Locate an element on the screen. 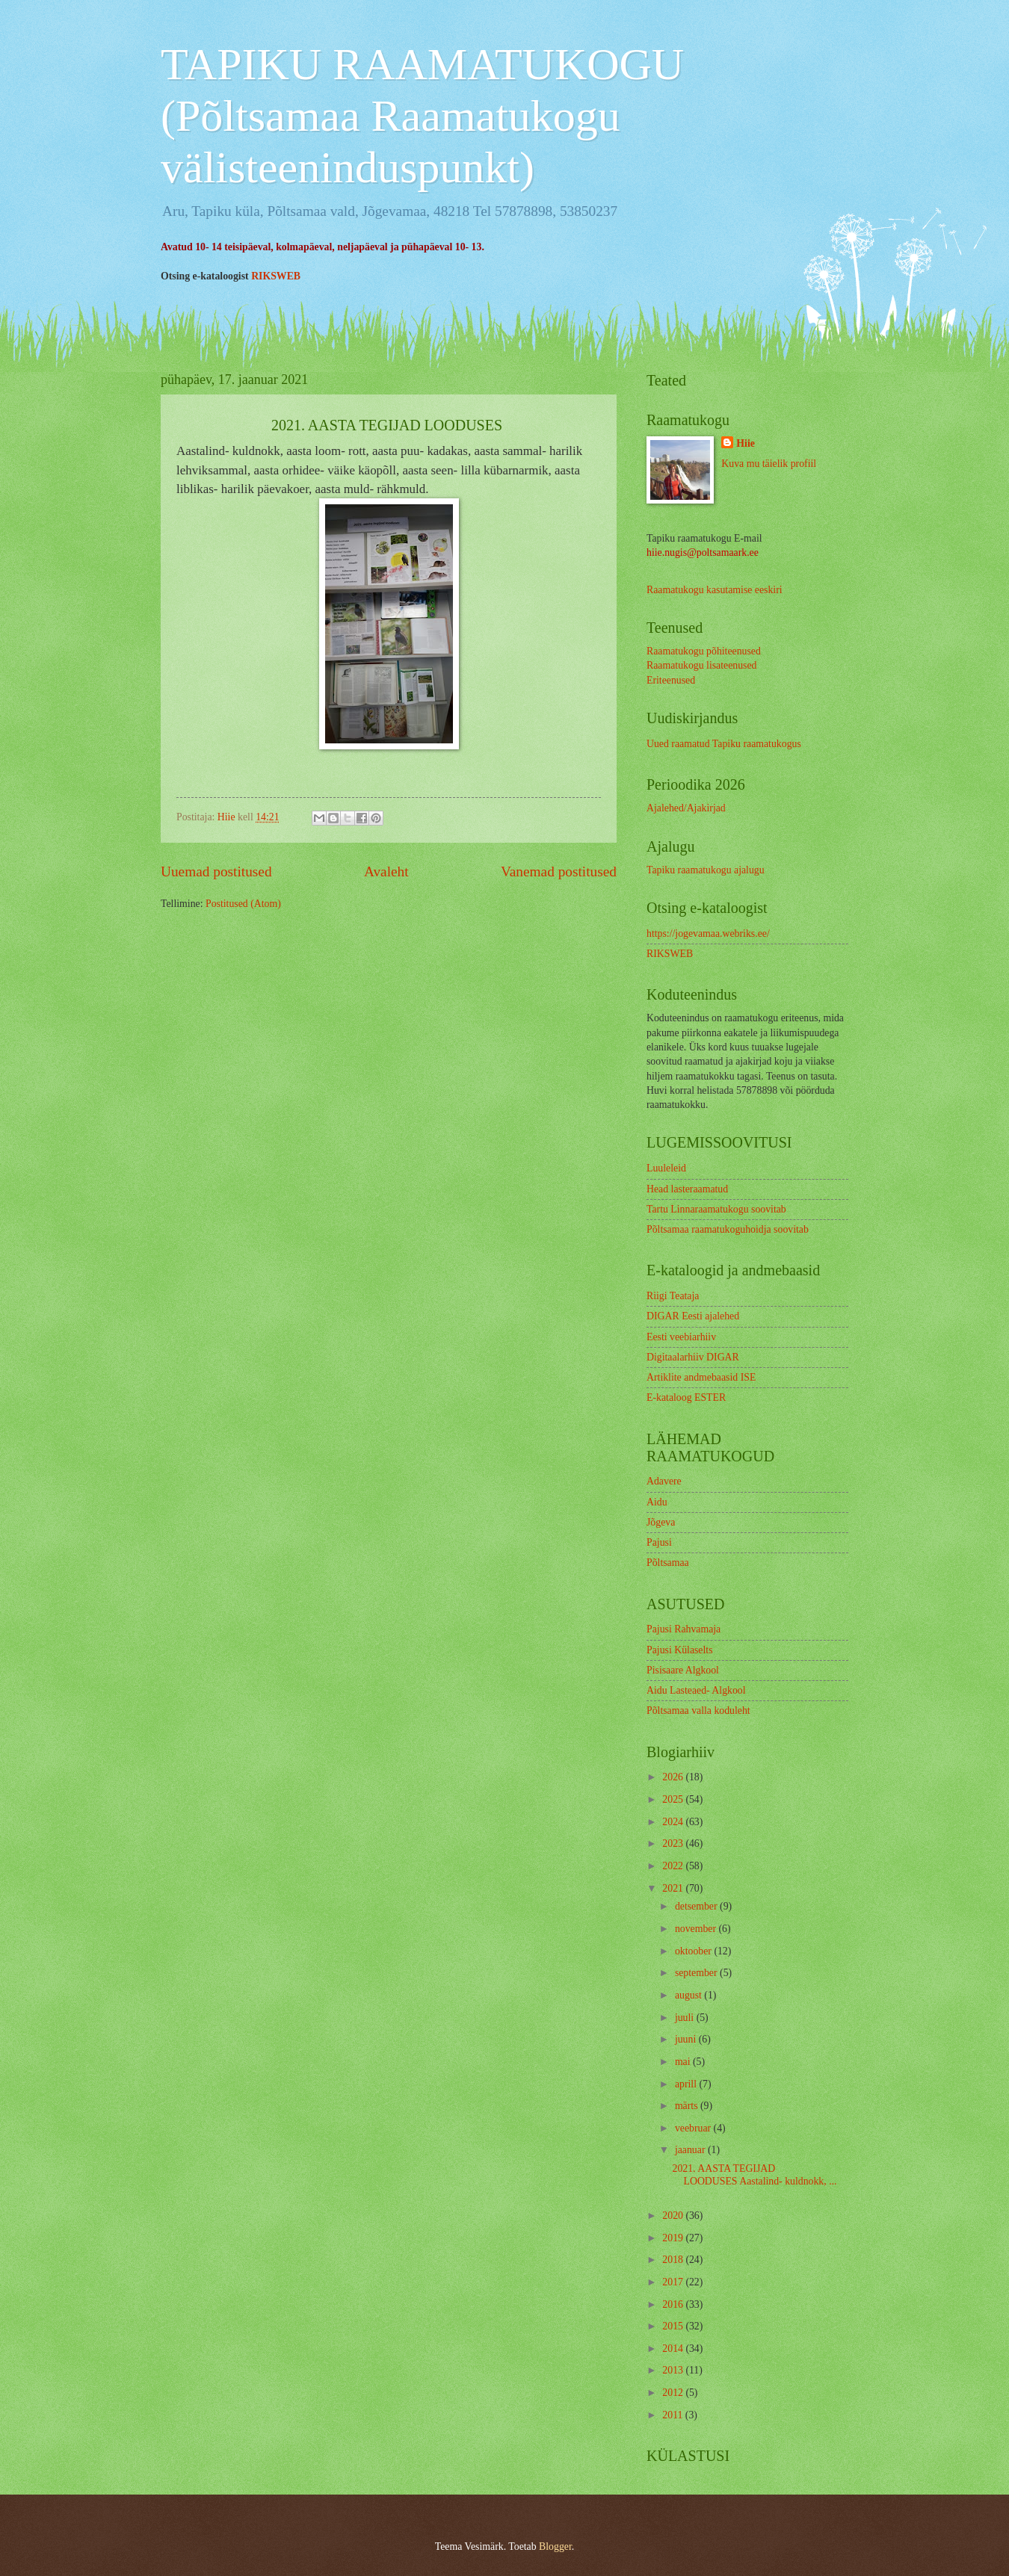  Pajusi Külaselts is located at coordinates (680, 1650).